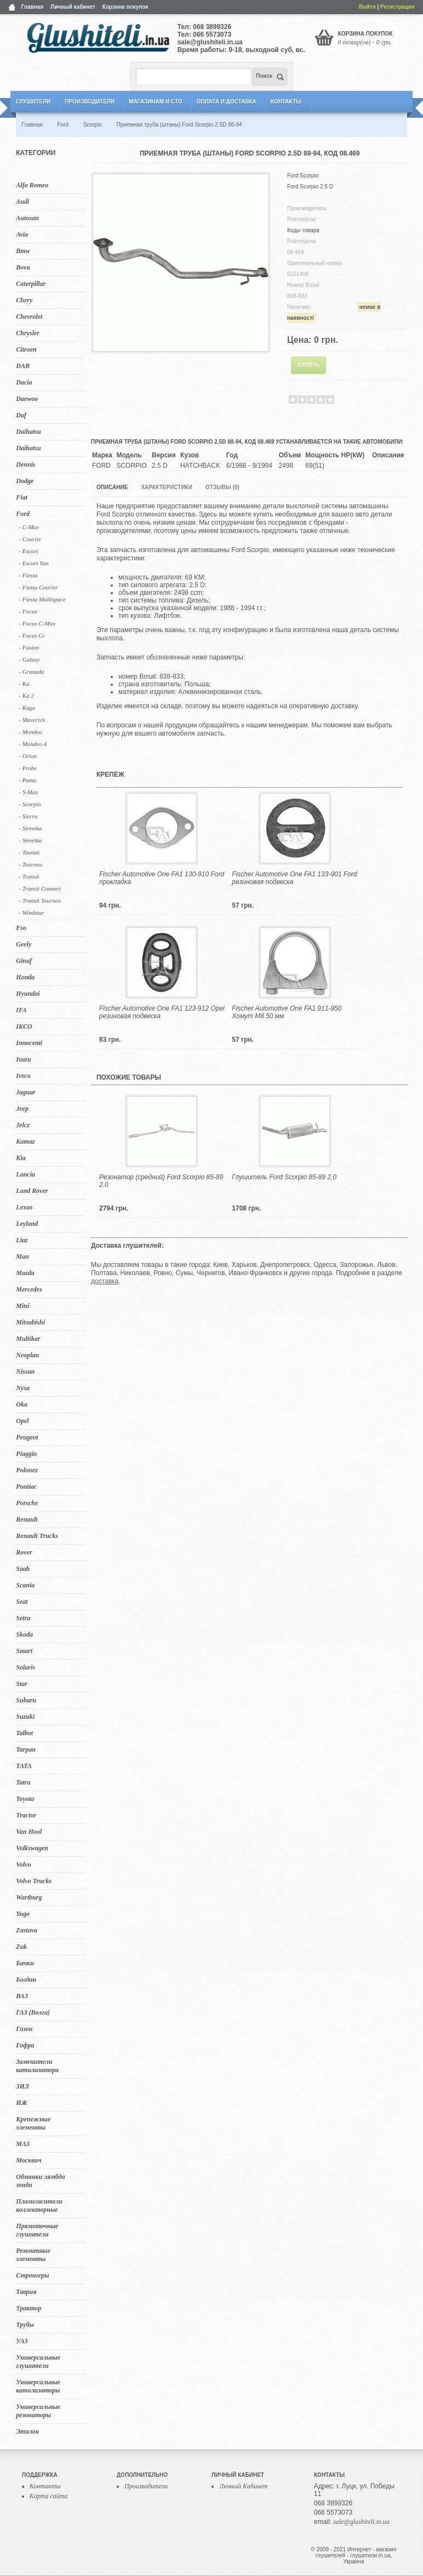 This screenshot has width=423, height=2576. Describe the element at coordinates (23, 514) in the screenshot. I see `Ford` at that location.